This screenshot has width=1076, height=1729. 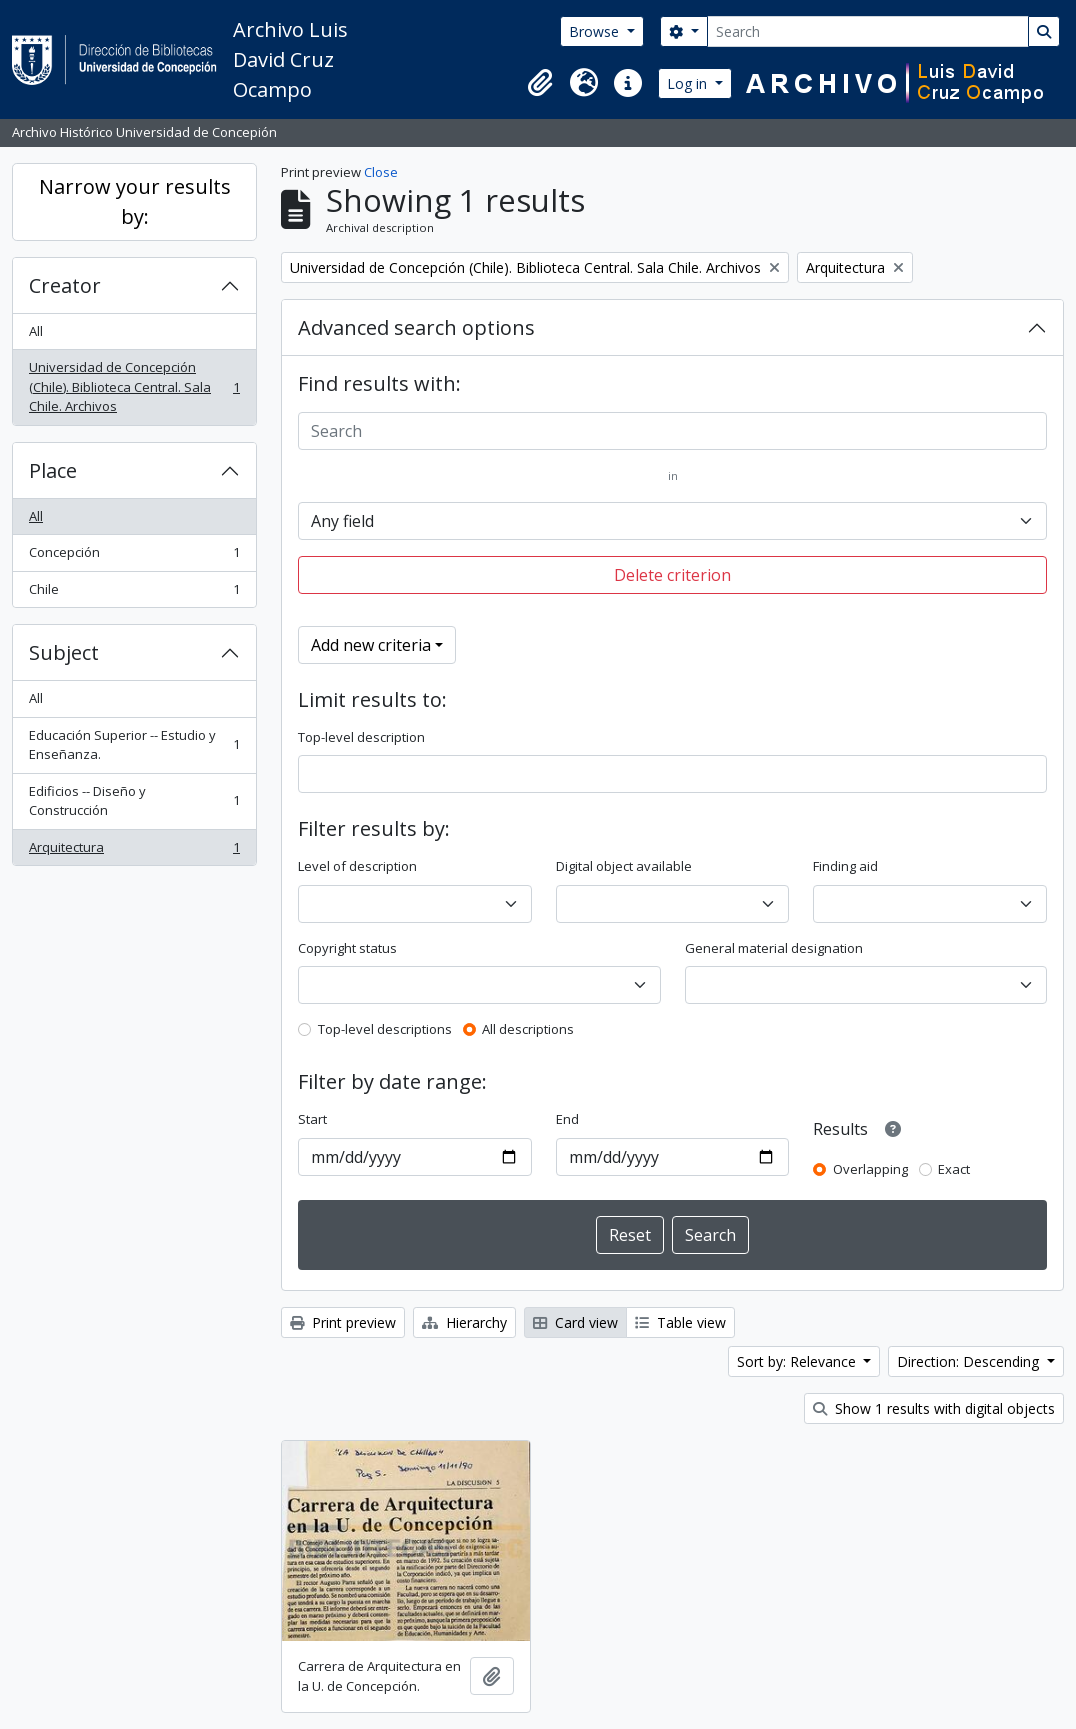 What do you see at coordinates (567, 1119) in the screenshot?
I see `End` at bounding box center [567, 1119].